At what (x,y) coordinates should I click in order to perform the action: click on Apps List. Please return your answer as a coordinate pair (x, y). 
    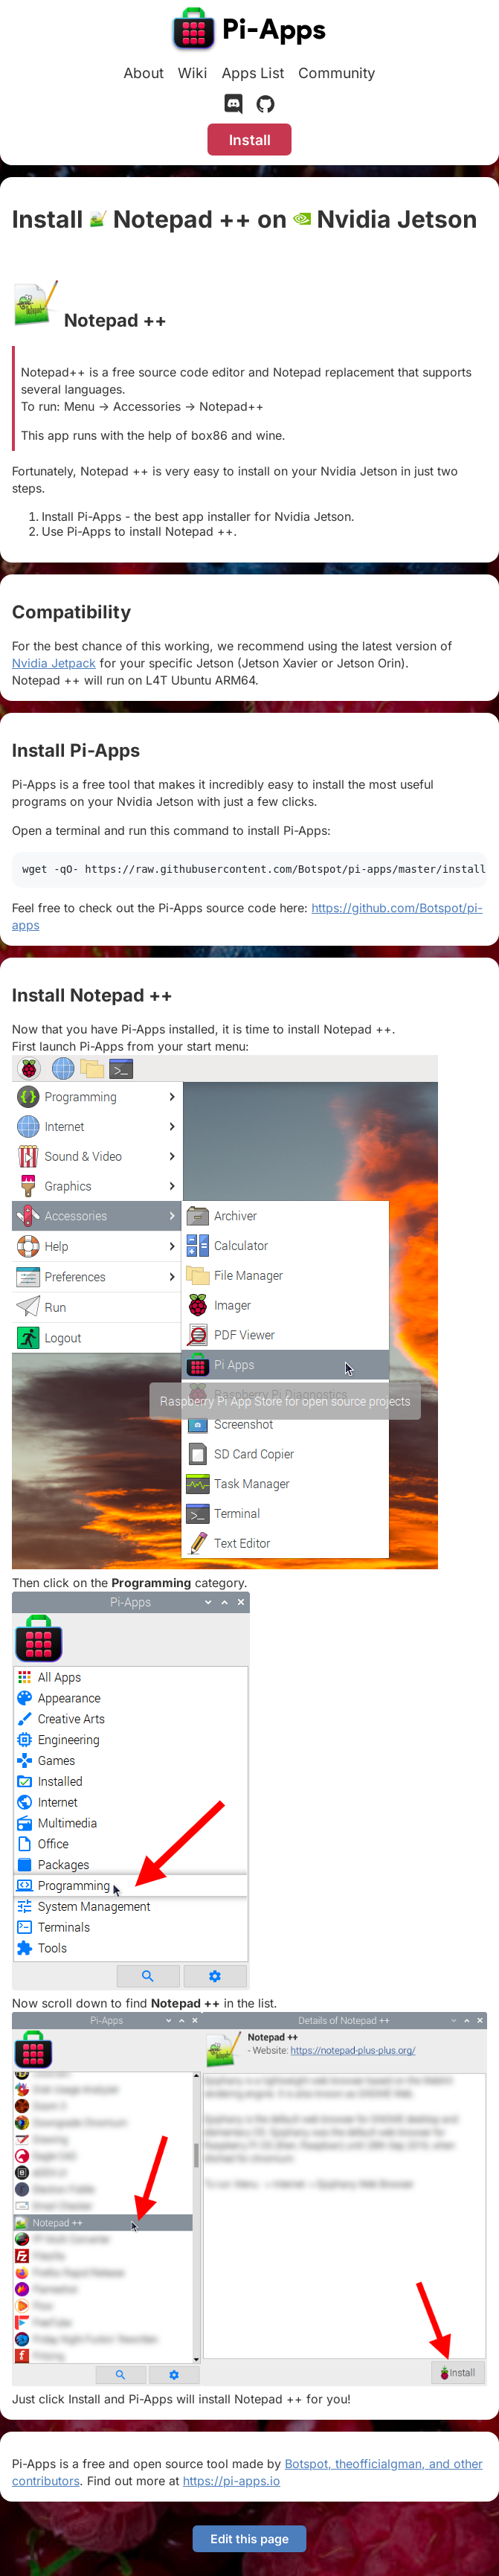
    Looking at the image, I should click on (253, 73).